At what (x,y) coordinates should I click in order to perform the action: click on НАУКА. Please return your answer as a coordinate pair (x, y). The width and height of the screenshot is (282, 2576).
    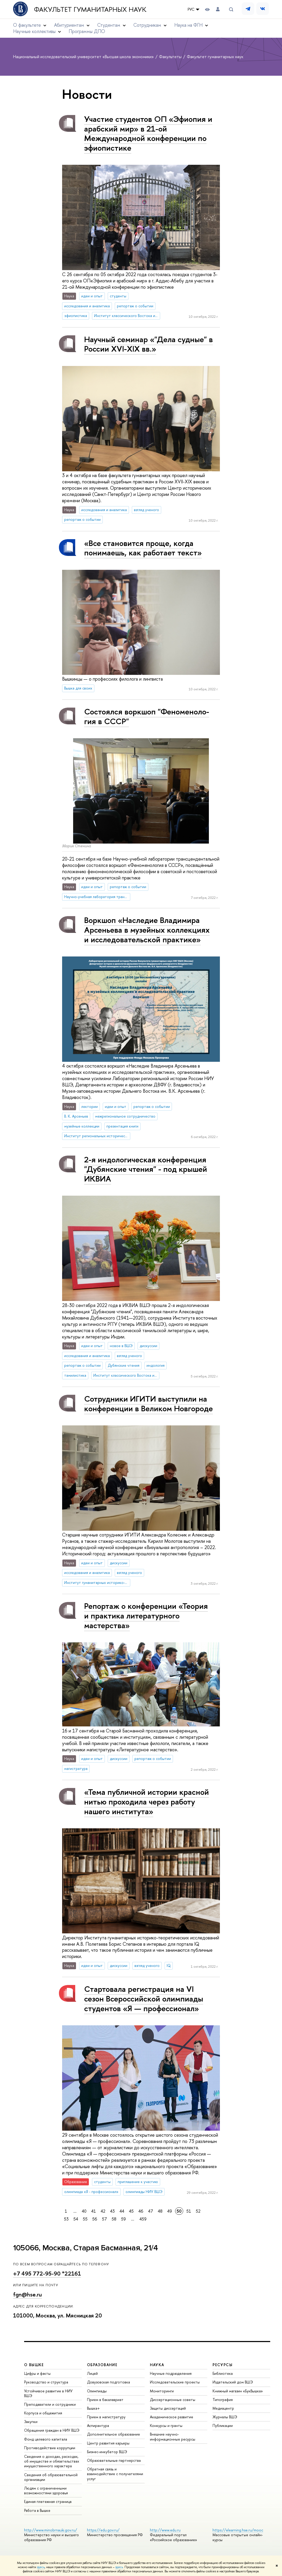
    Looking at the image, I should click on (157, 2364).